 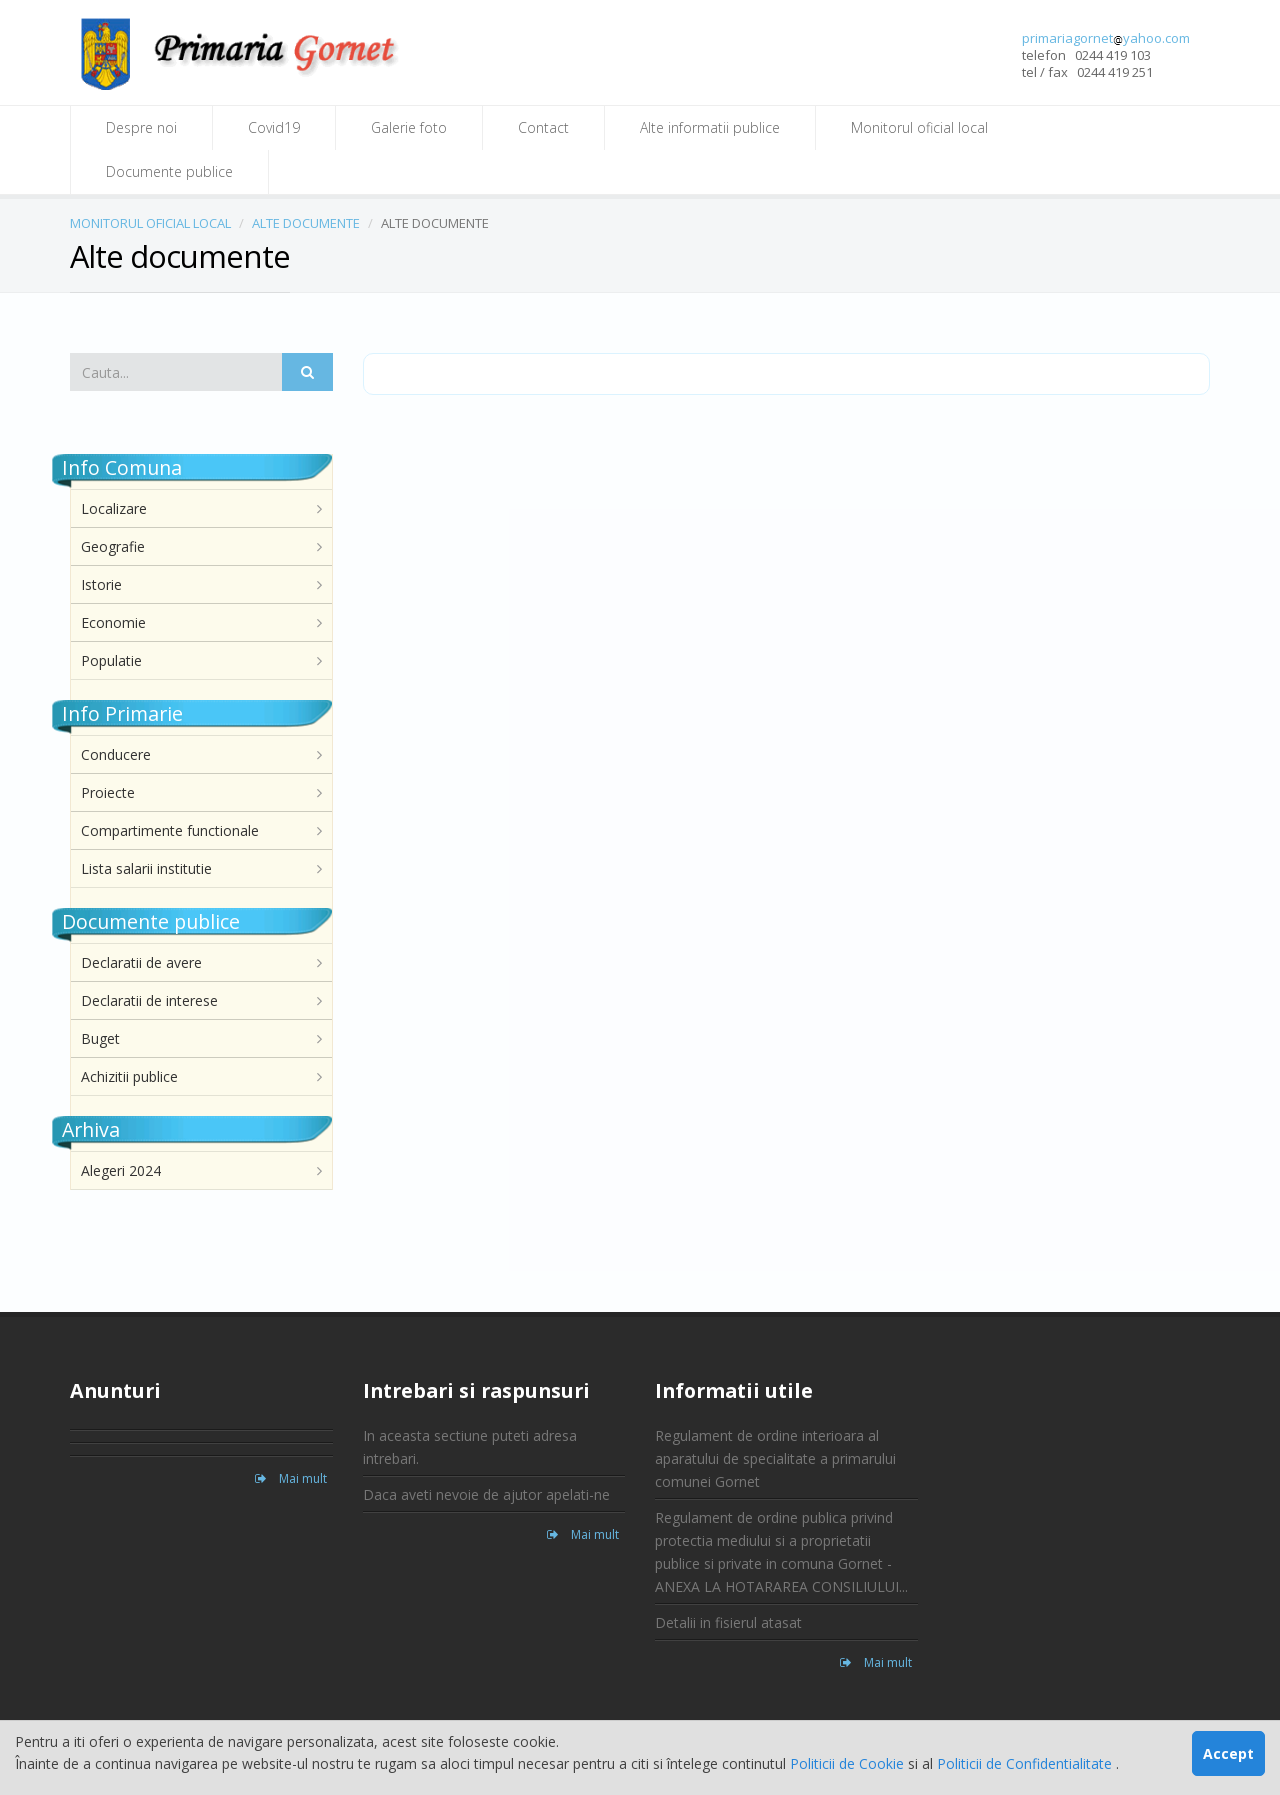 I want to click on Galerie foto, so click(x=409, y=127).